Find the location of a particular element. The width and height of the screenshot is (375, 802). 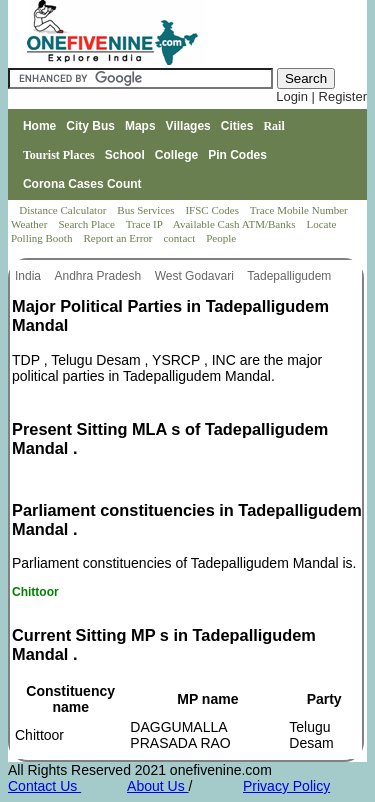

Tadepalligudem is located at coordinates (290, 276).